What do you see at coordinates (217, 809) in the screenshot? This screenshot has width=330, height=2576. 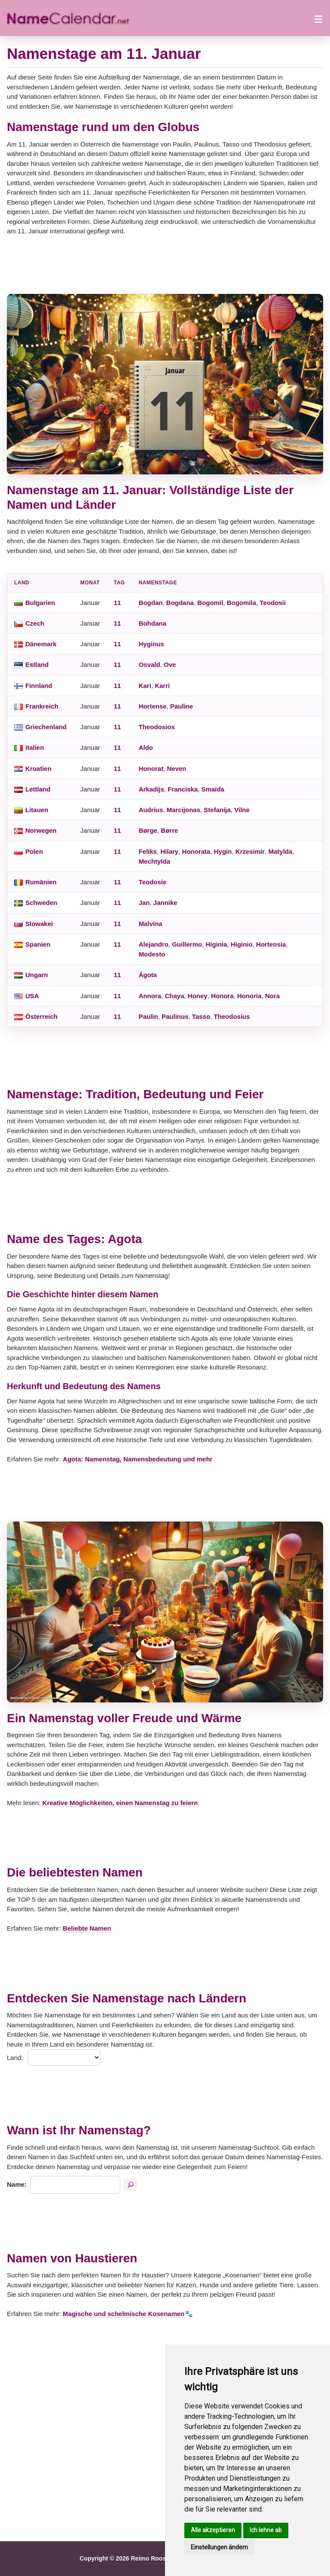 I see `Stefanija` at bounding box center [217, 809].